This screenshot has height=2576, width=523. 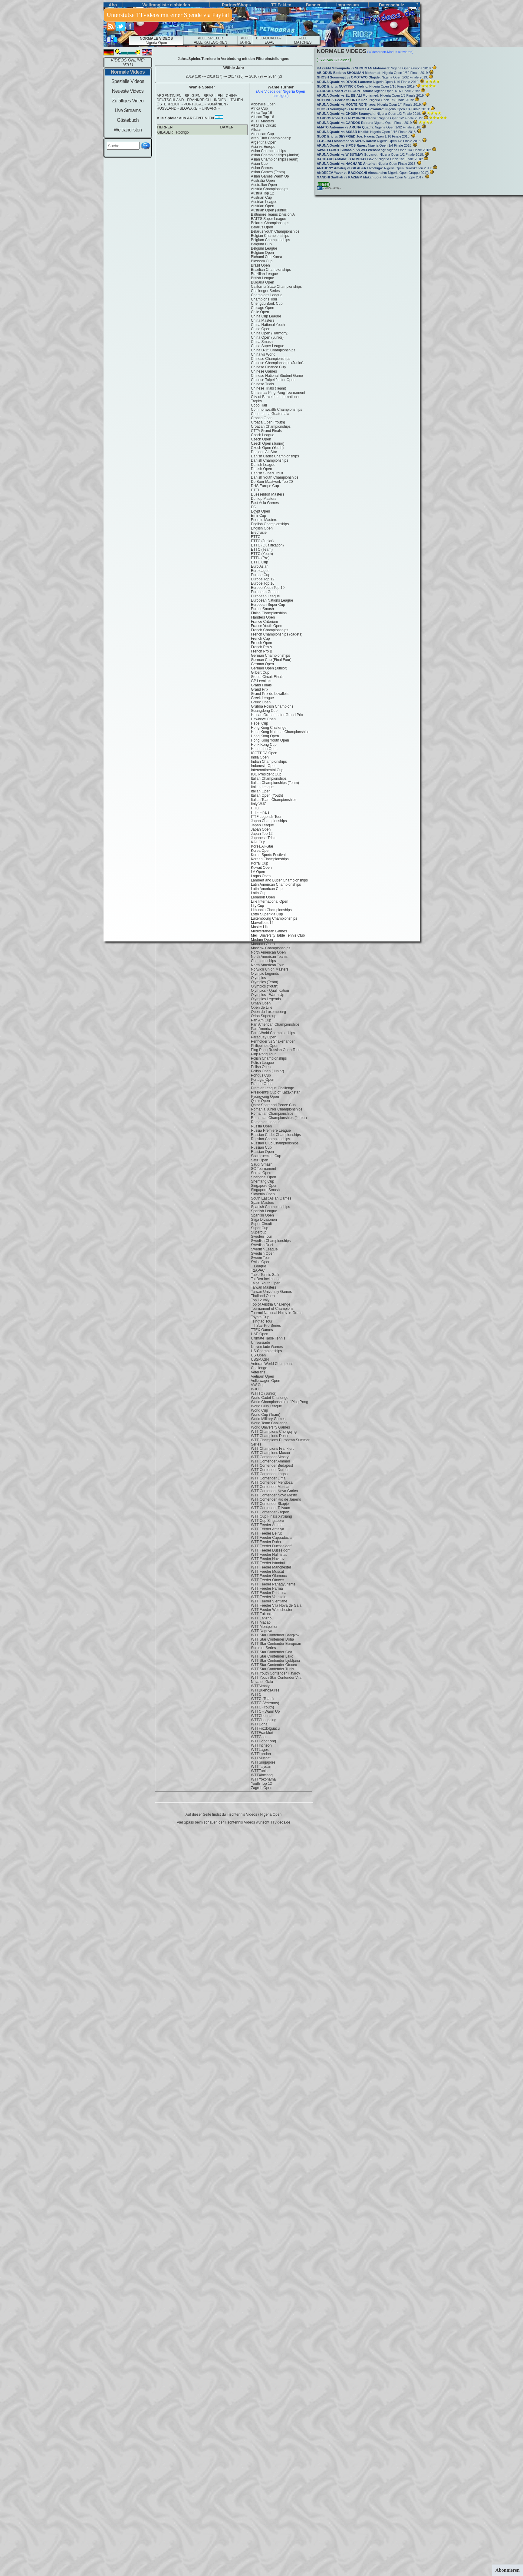 I want to click on WTT Feeder Muscat, so click(x=267, y=1571).